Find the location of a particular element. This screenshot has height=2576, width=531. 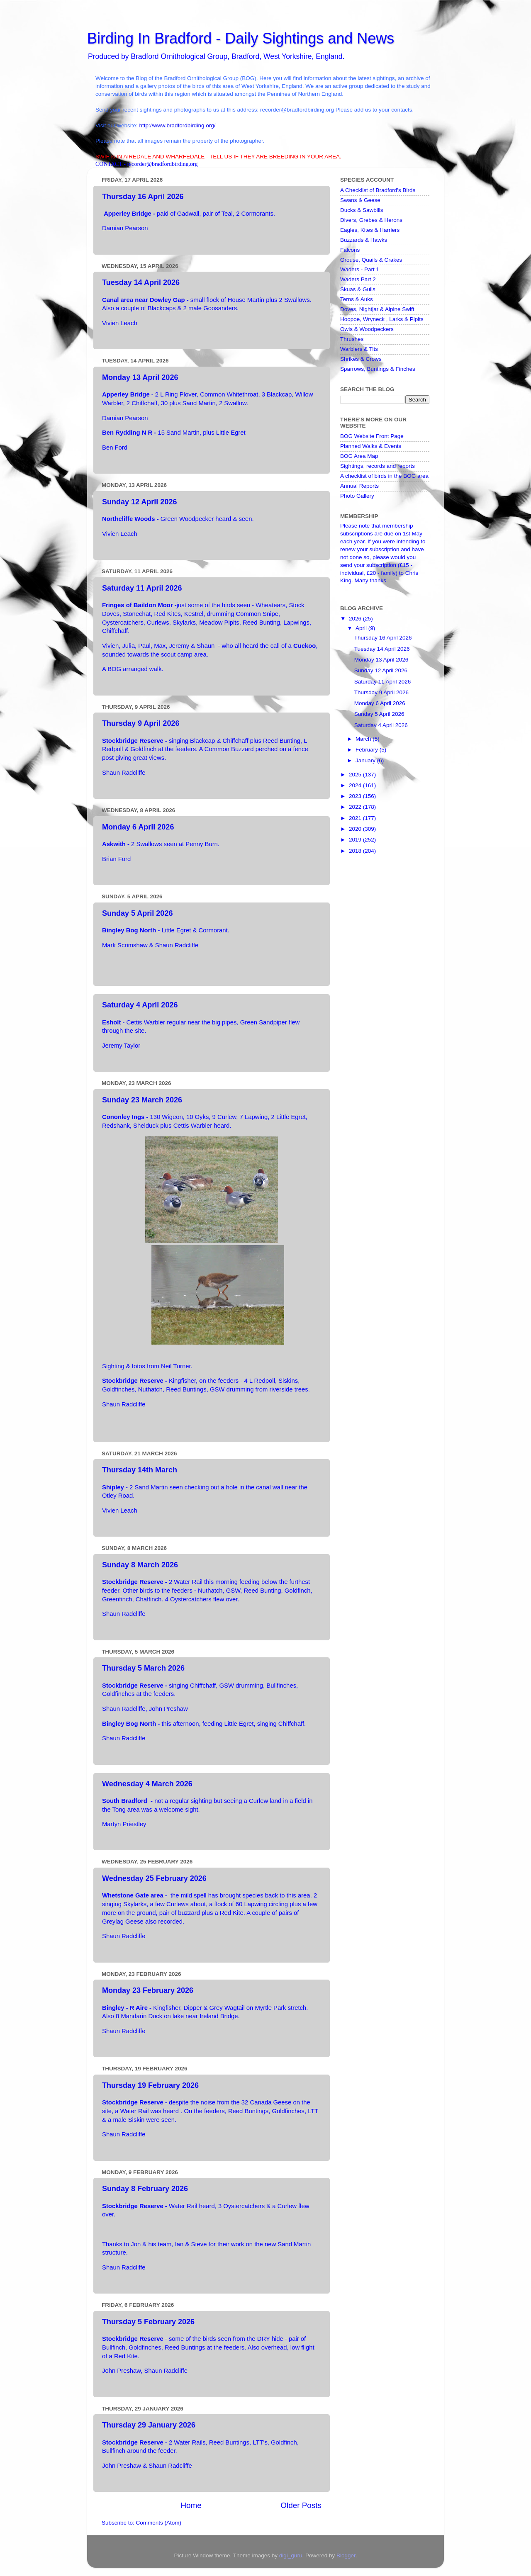

Sightings, records and reports is located at coordinates (377, 466).